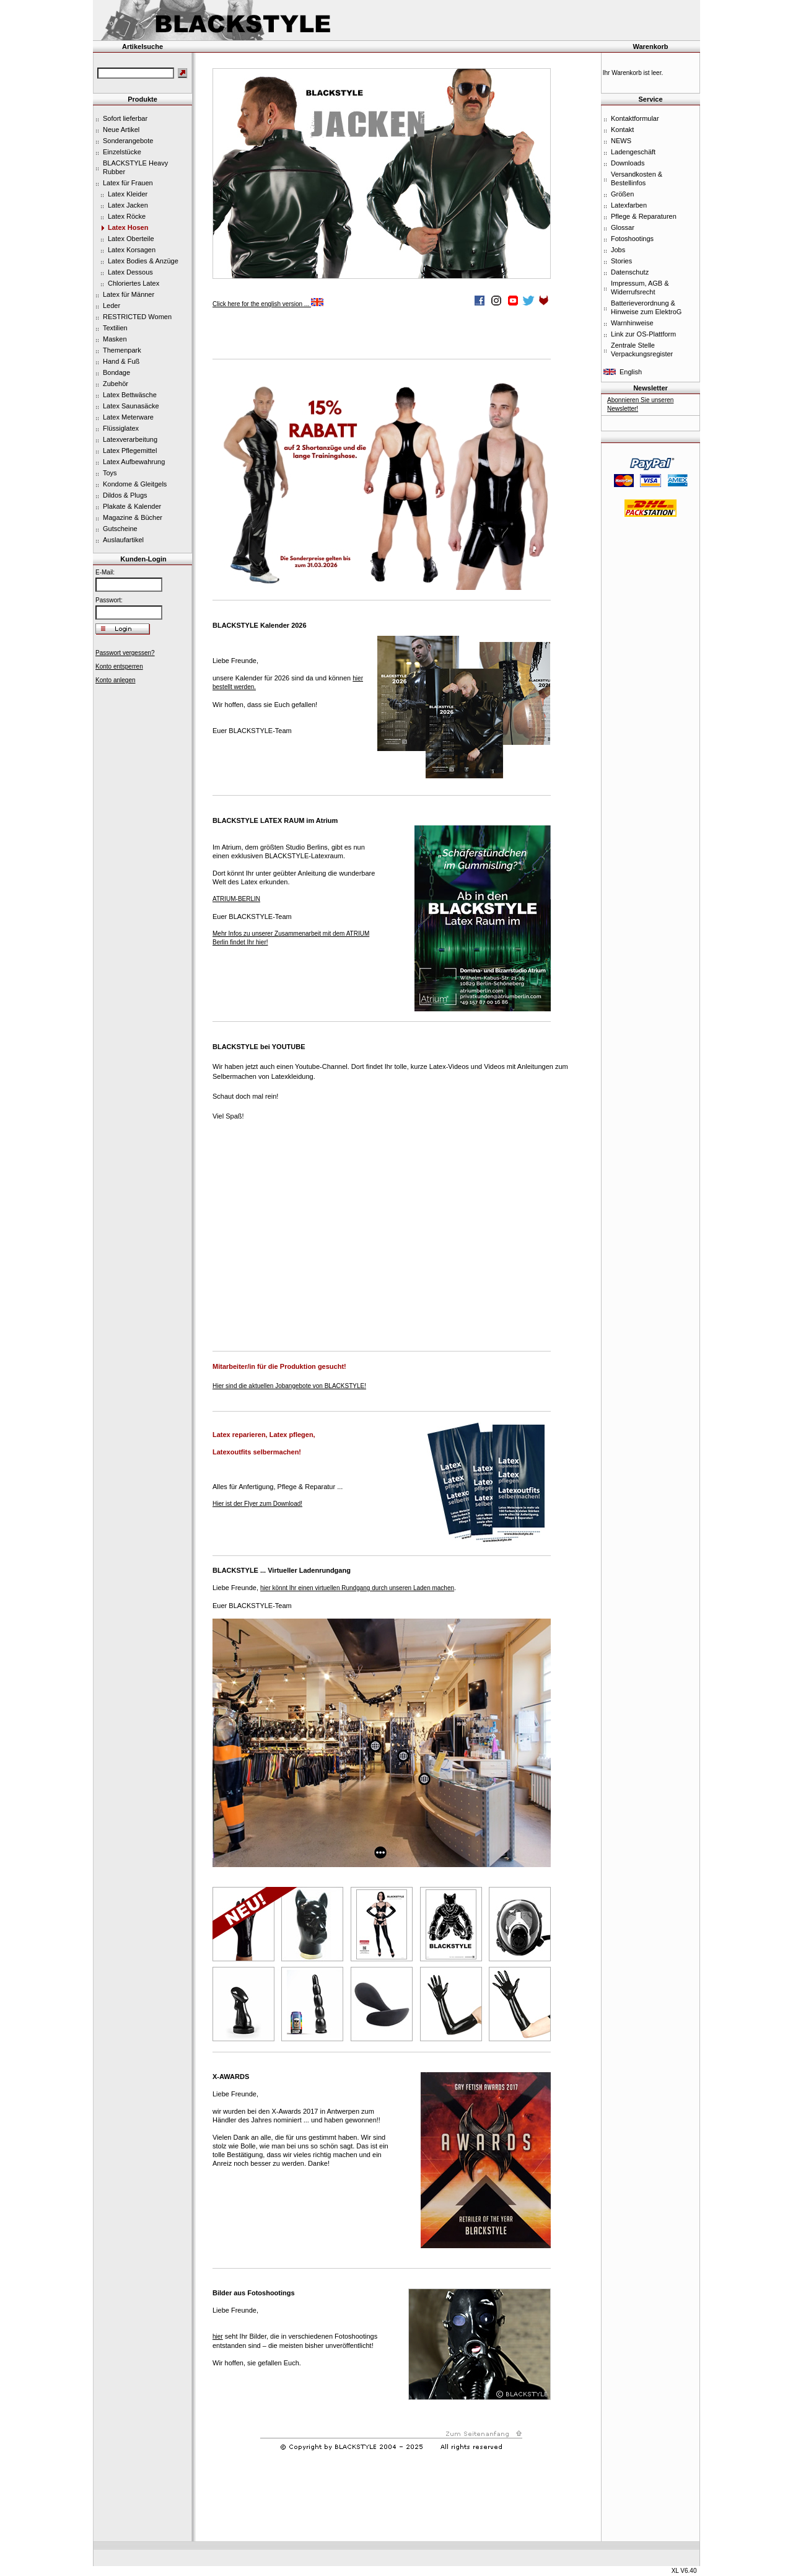 This screenshot has height=2576, width=793. What do you see at coordinates (120, 528) in the screenshot?
I see `Gutscheine` at bounding box center [120, 528].